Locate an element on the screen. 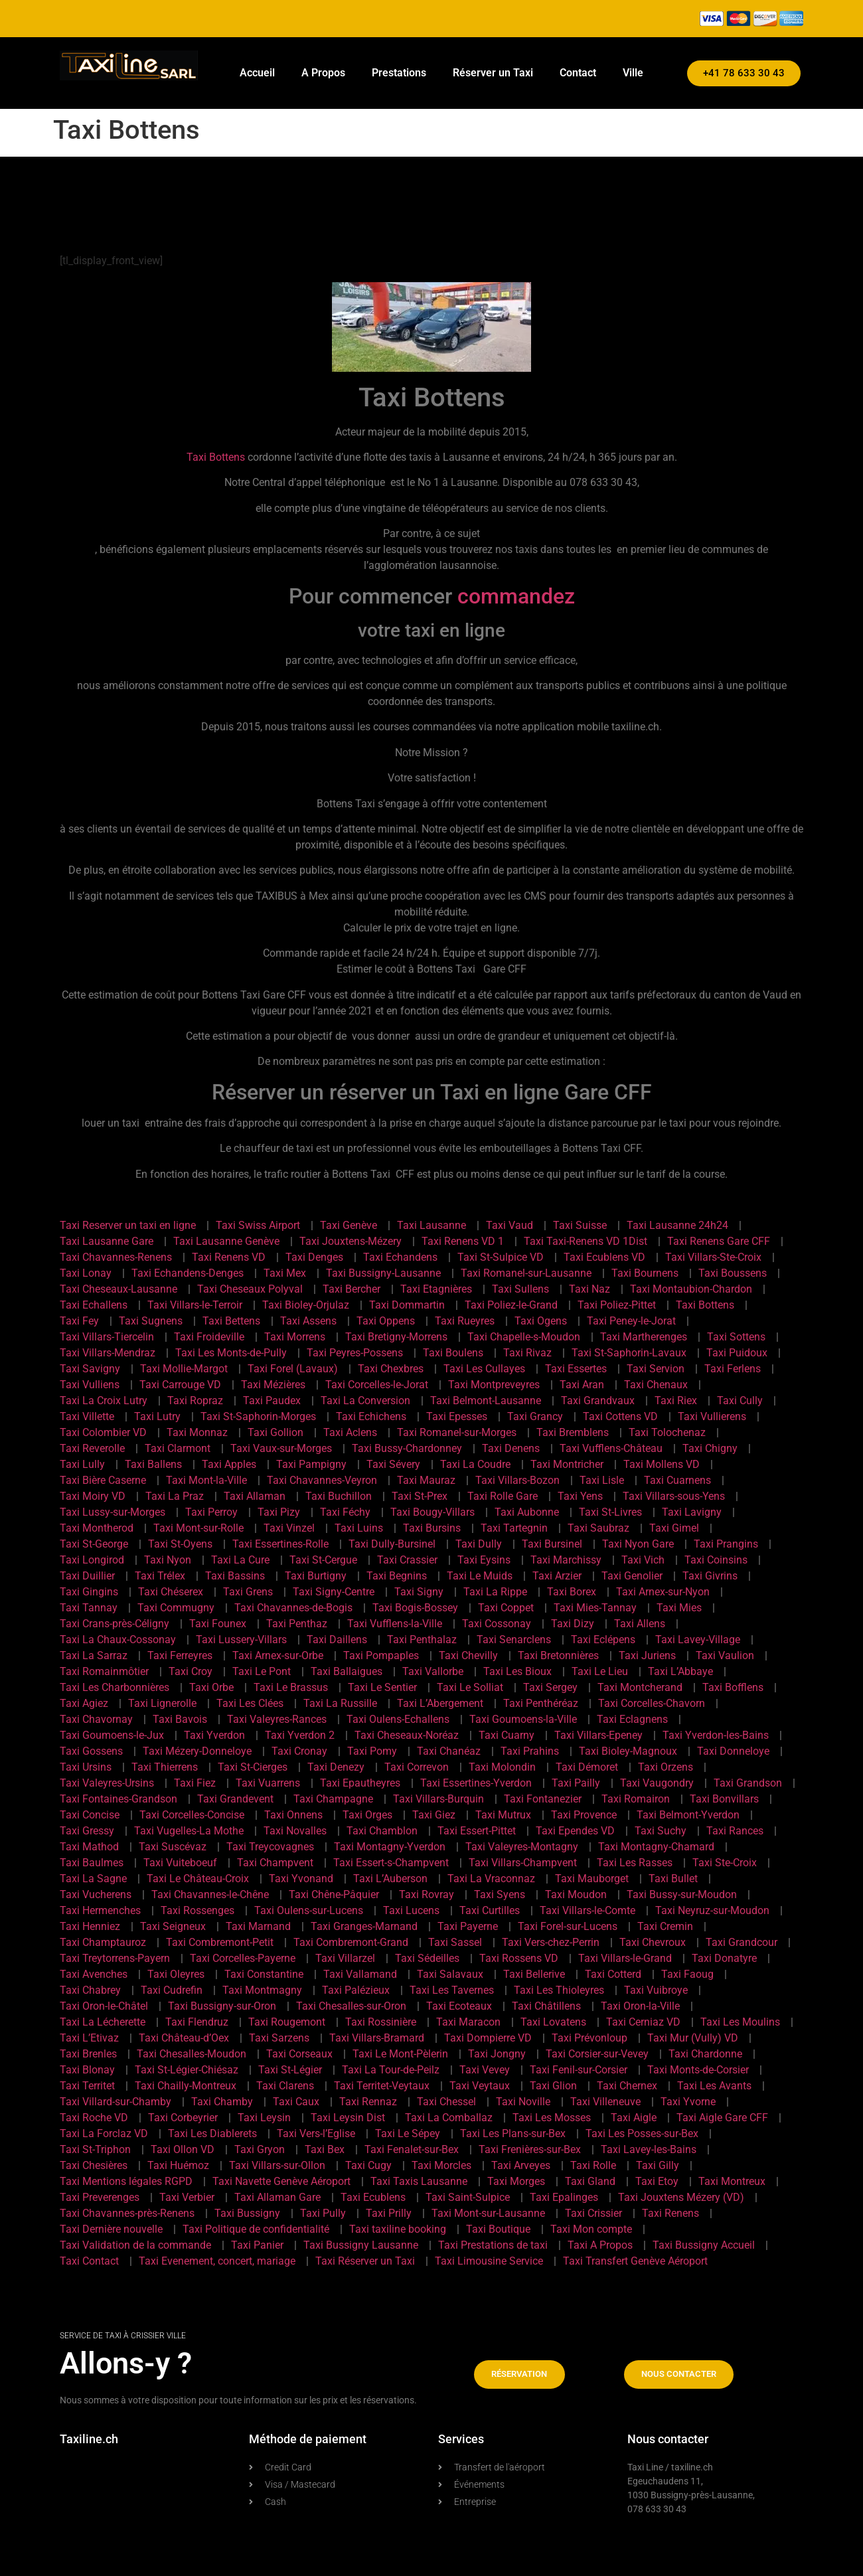 This screenshot has width=863, height=2576. Taxi Burtigny is located at coordinates (316, 1576).